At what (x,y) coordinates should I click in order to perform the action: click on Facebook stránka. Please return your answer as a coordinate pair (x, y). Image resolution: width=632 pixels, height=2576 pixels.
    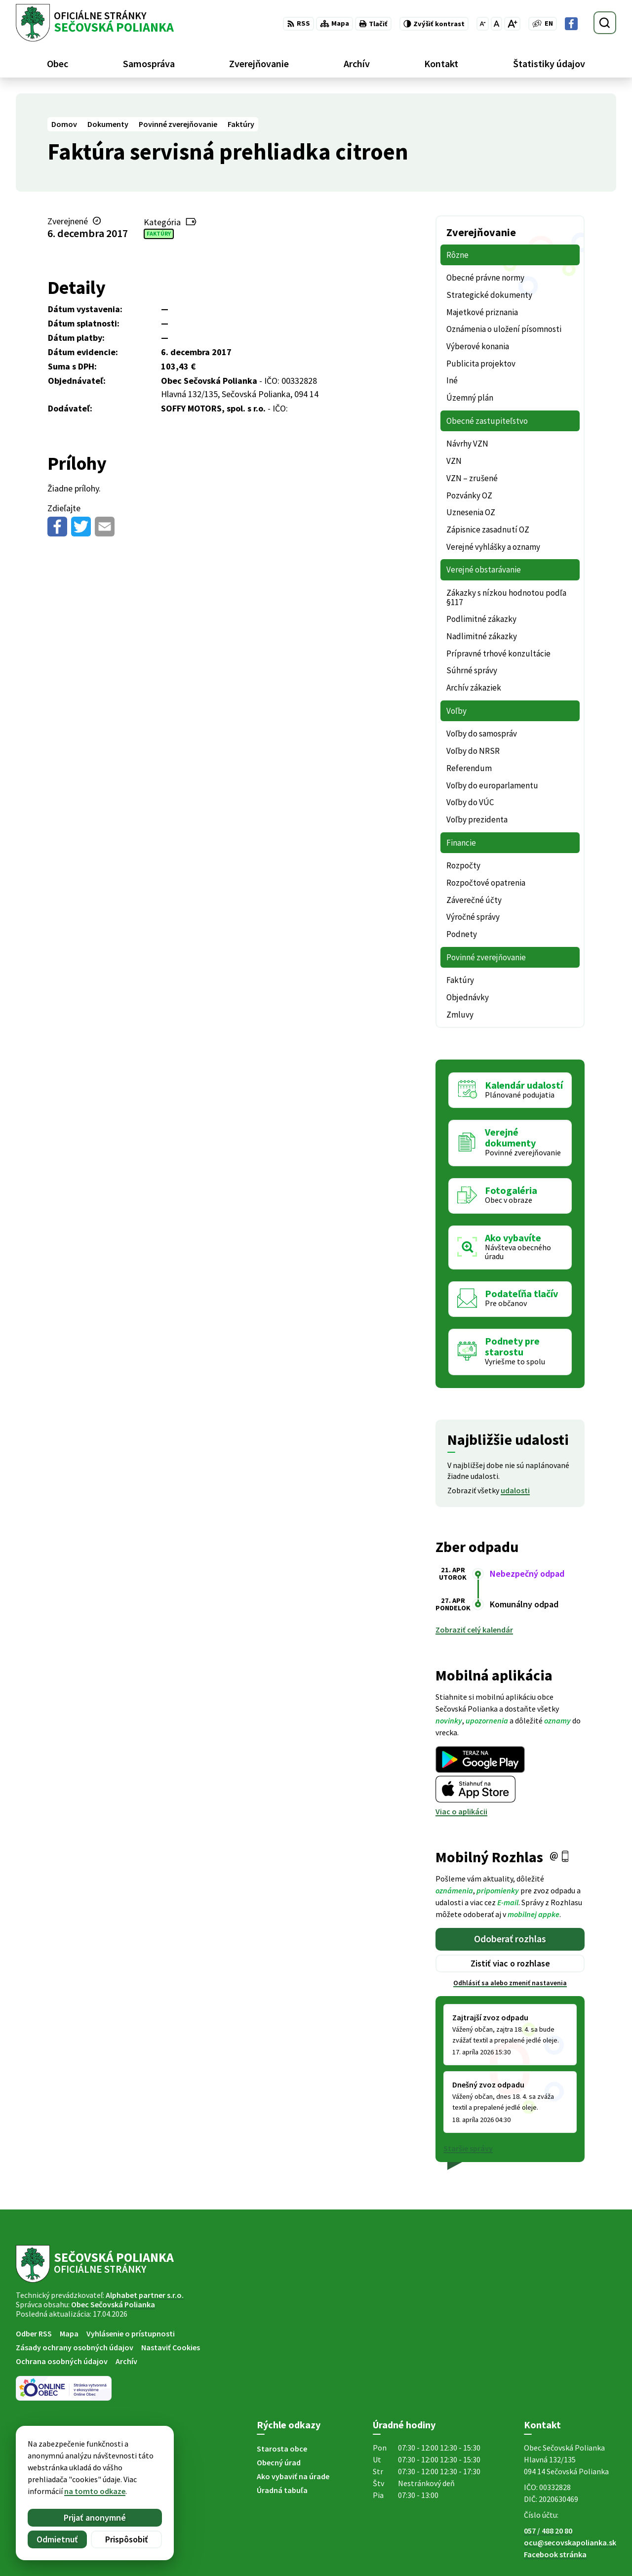
    Looking at the image, I should click on (555, 2554).